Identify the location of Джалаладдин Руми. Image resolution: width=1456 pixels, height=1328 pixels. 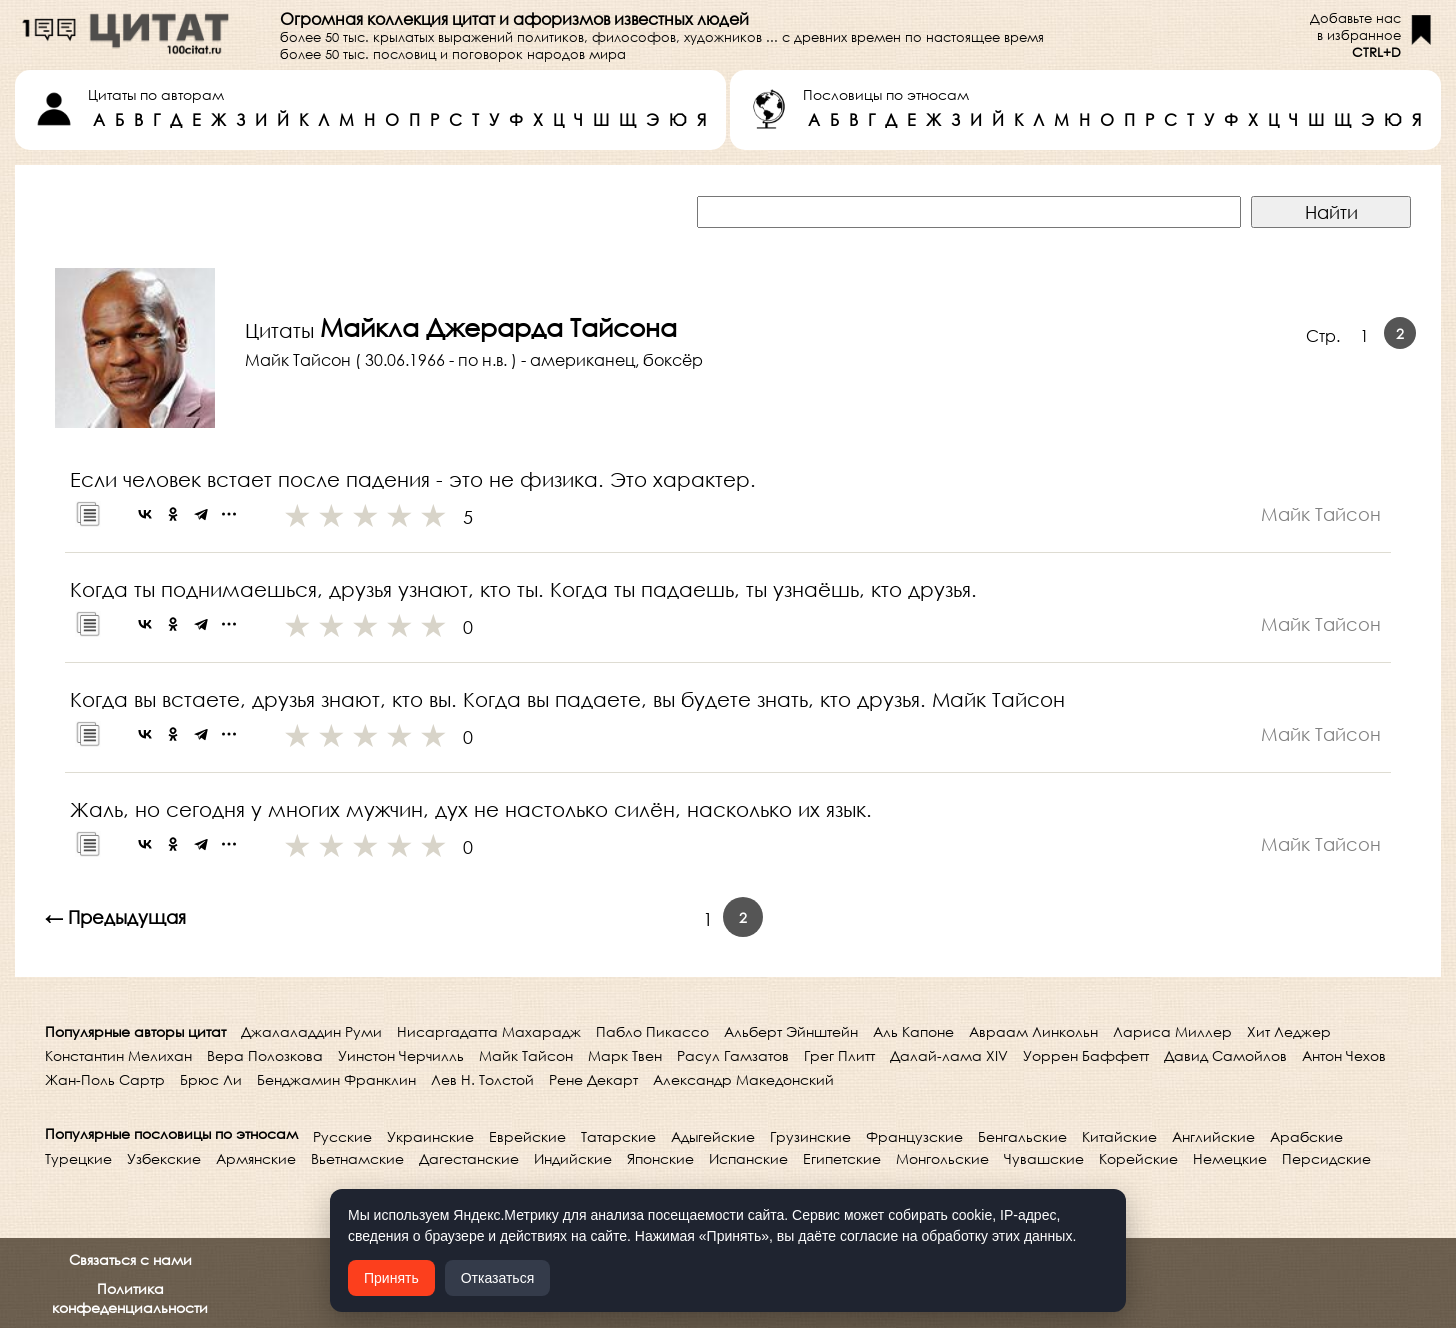
(311, 1031).